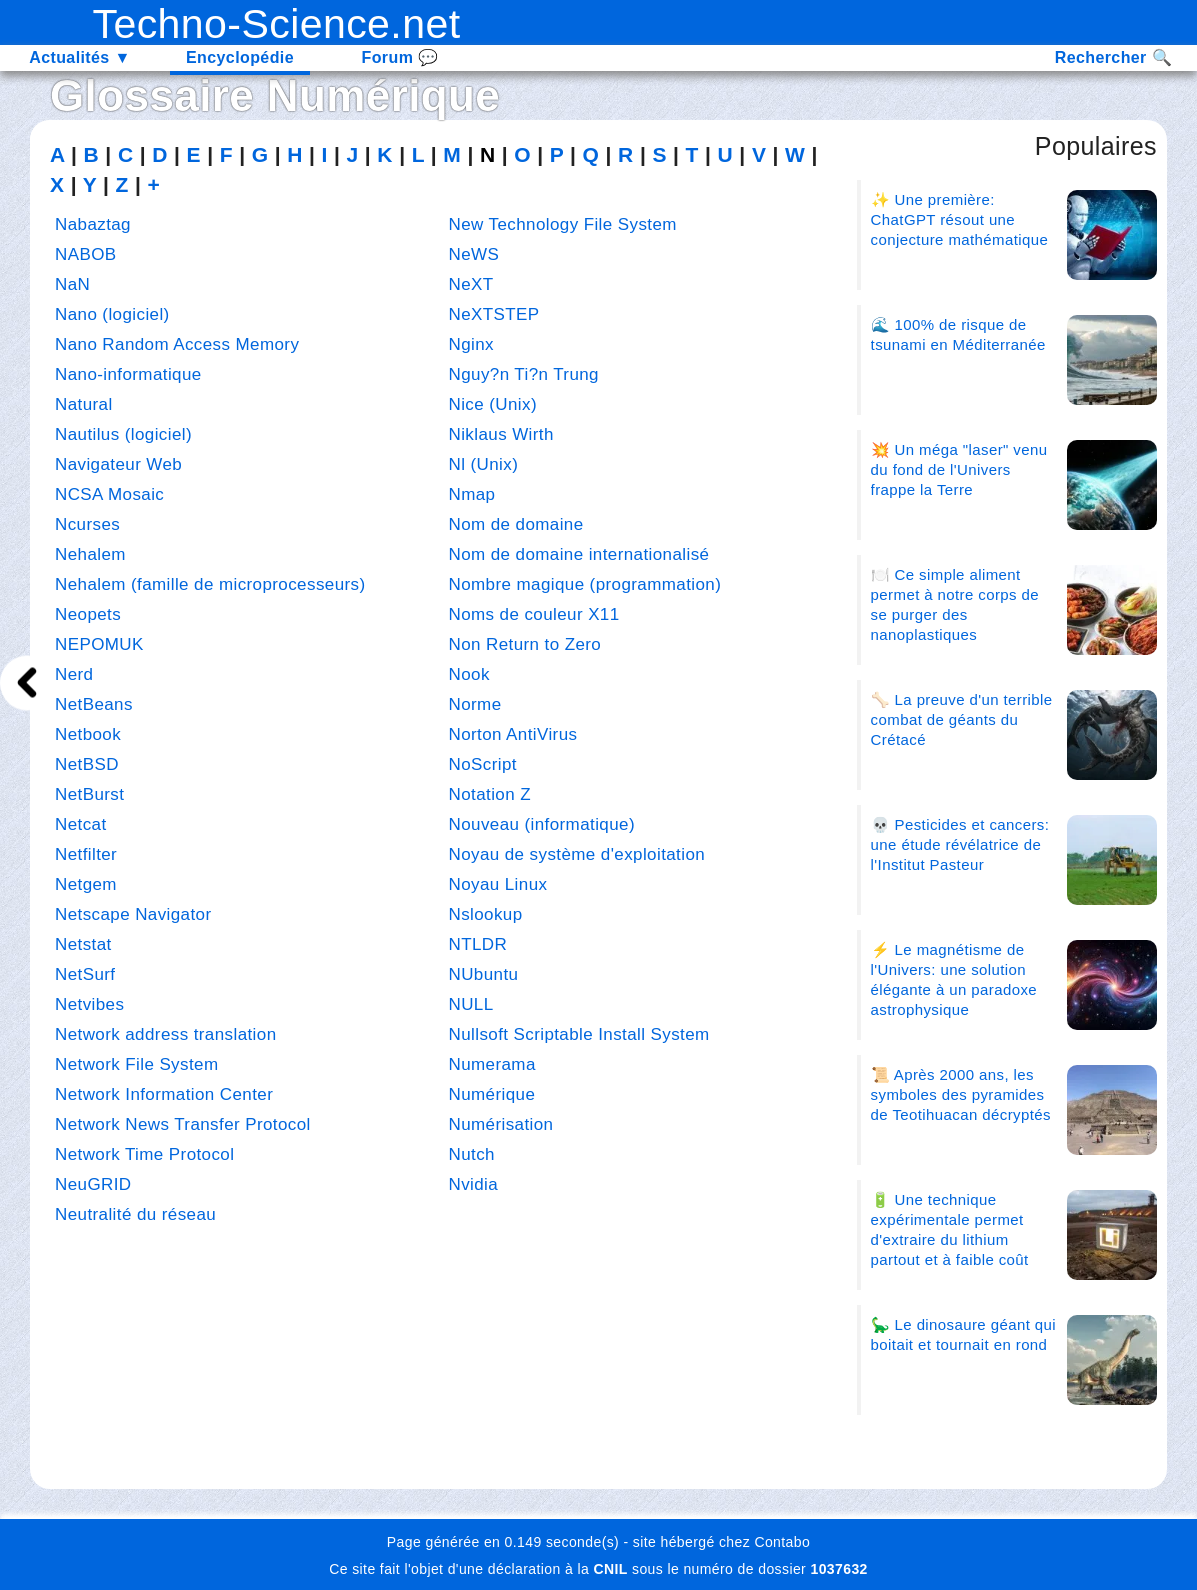 This screenshot has width=1197, height=1590. I want to click on Non Return to Zero, so click(525, 644).